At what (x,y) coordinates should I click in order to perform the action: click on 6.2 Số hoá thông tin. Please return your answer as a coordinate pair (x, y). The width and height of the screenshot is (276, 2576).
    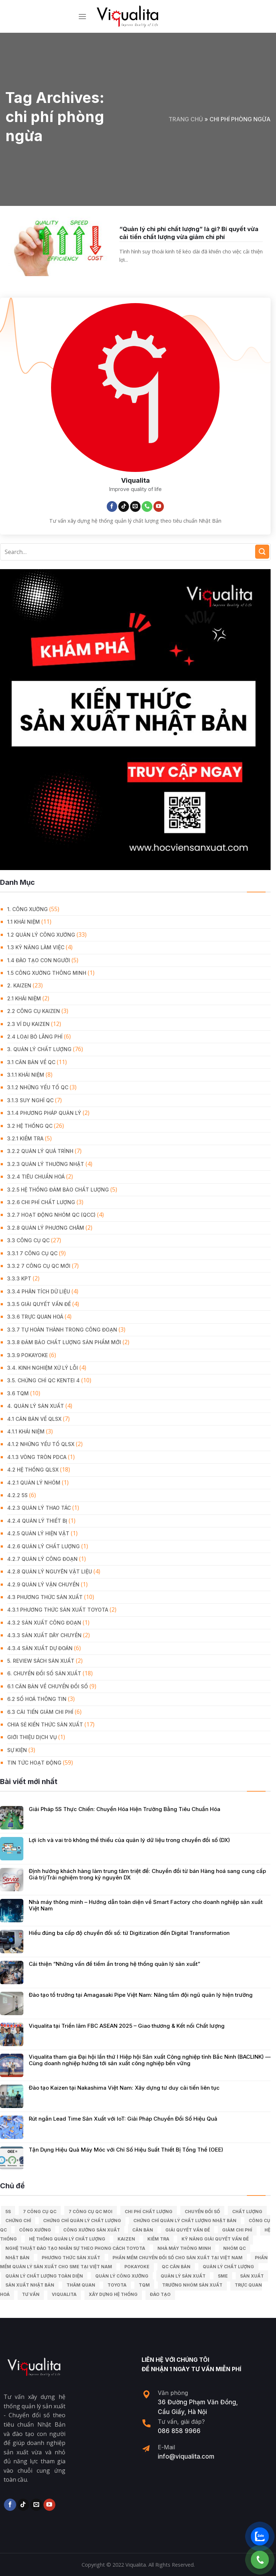
    Looking at the image, I should click on (36, 1699).